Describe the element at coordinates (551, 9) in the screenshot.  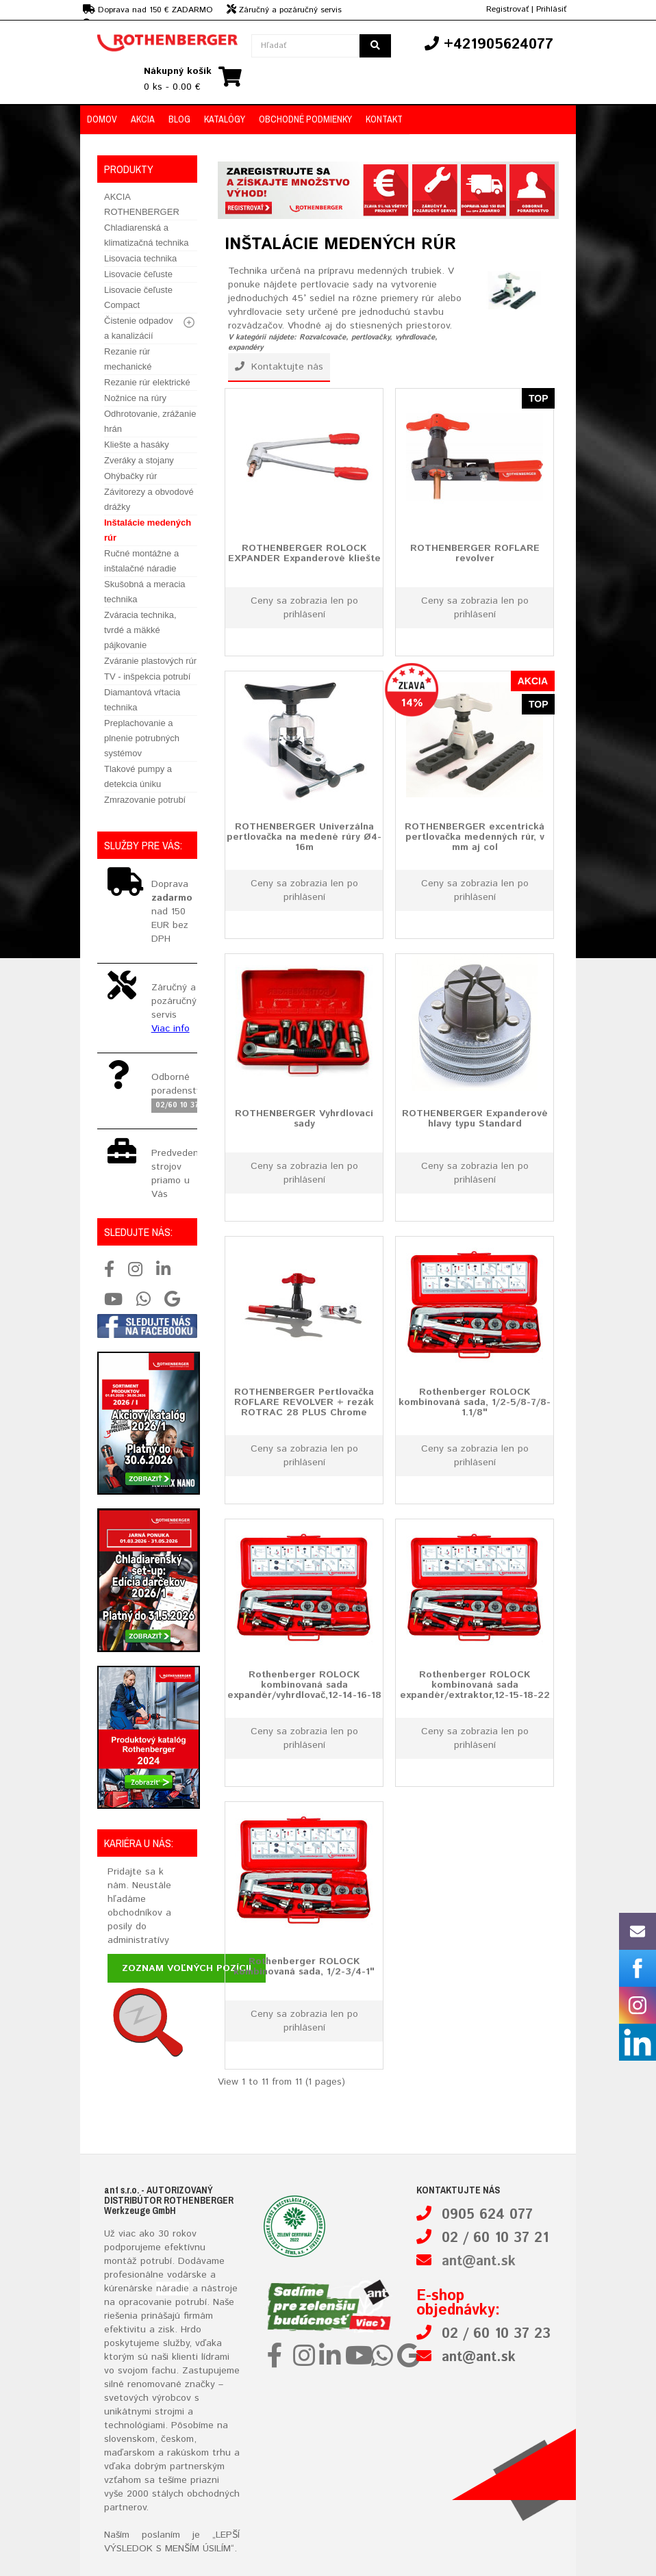
I see `Prihlásiť` at that location.